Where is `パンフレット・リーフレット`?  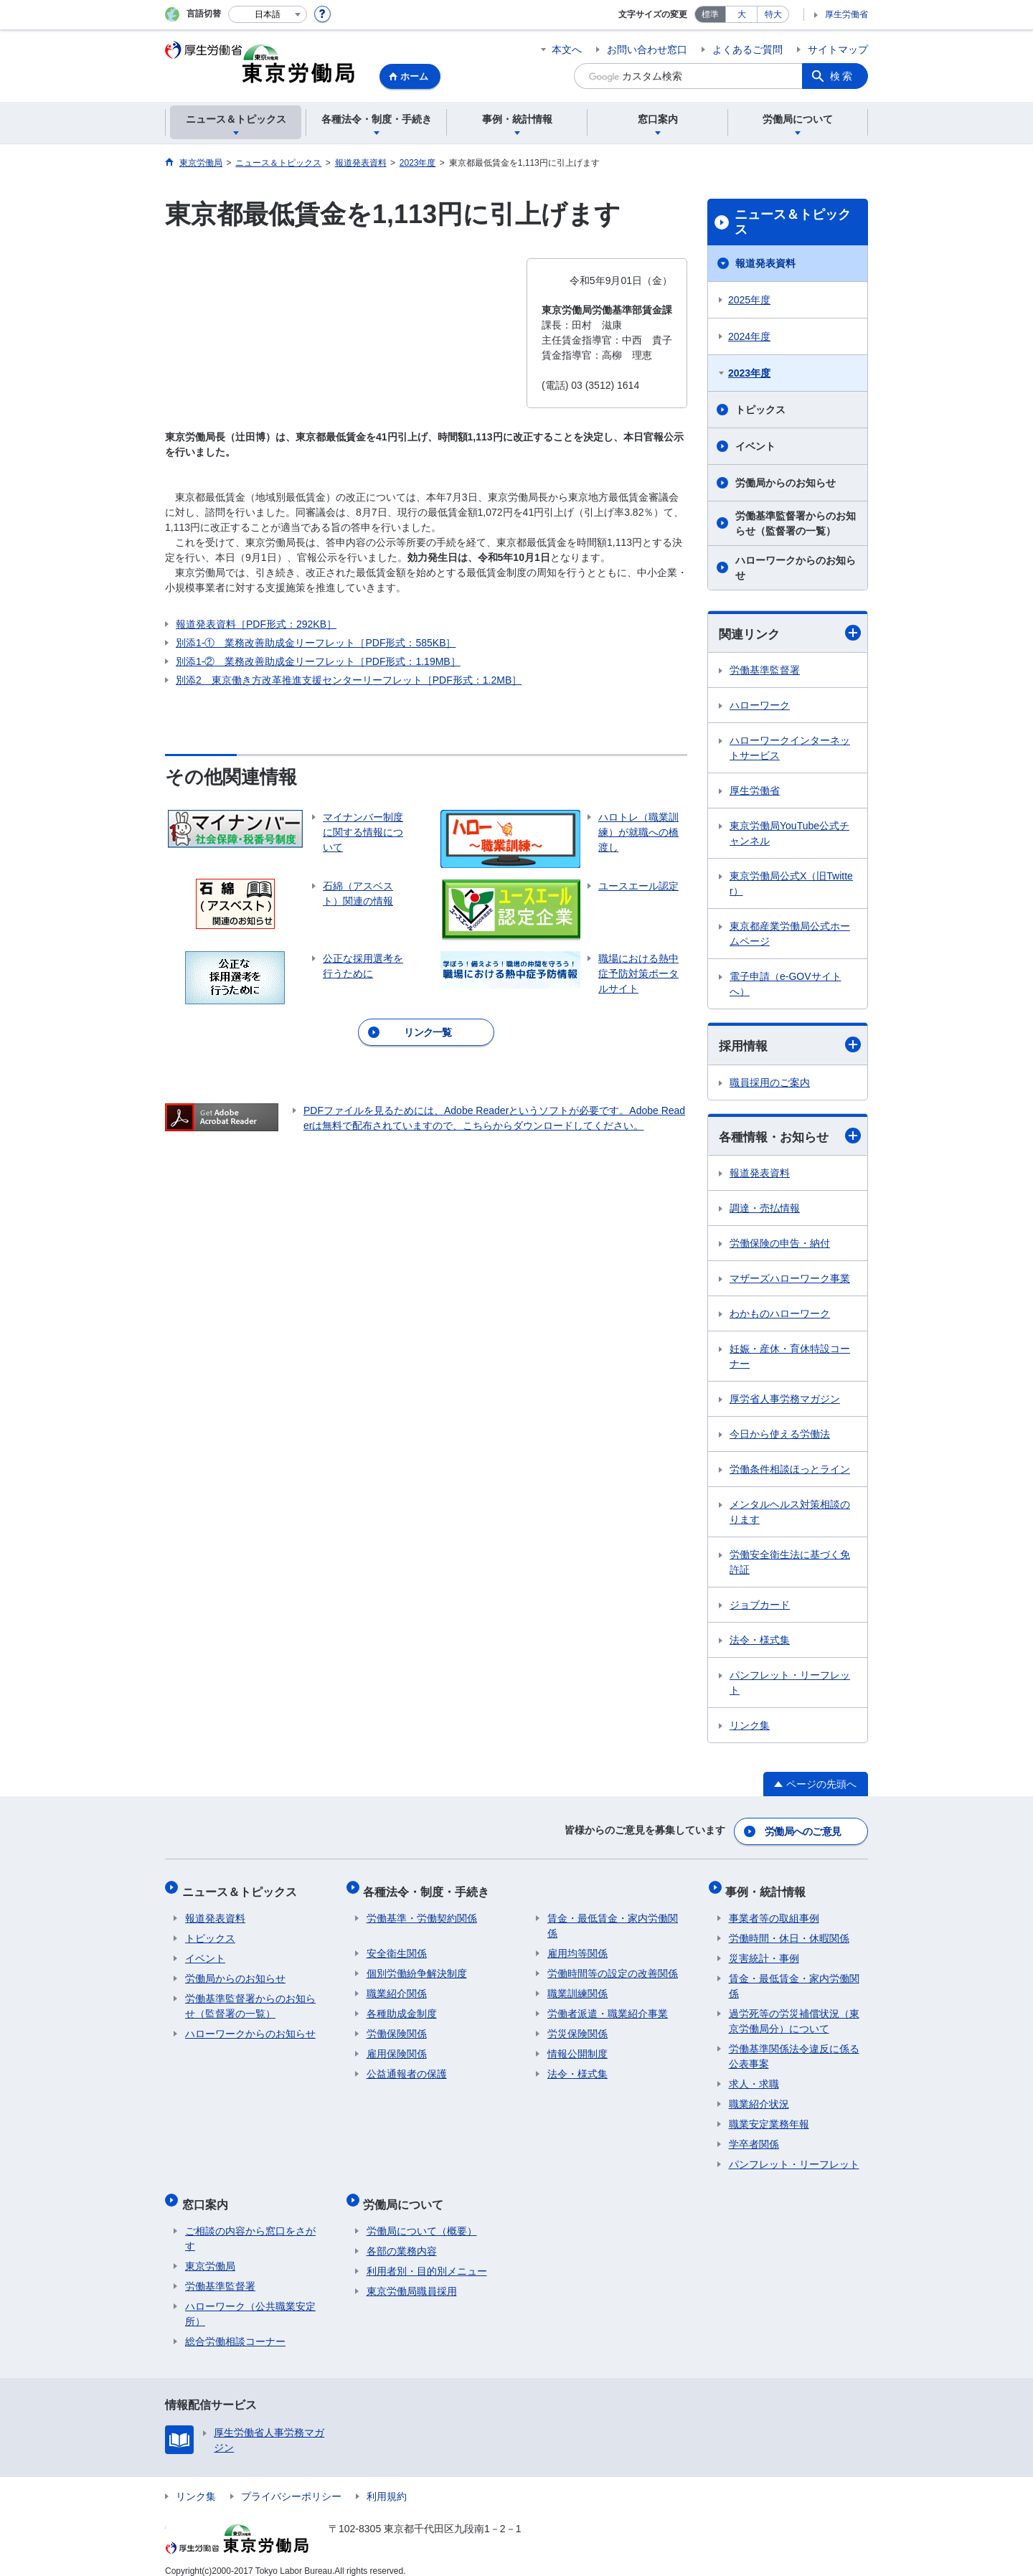
パンフレット・リーフレット is located at coordinates (790, 1684).